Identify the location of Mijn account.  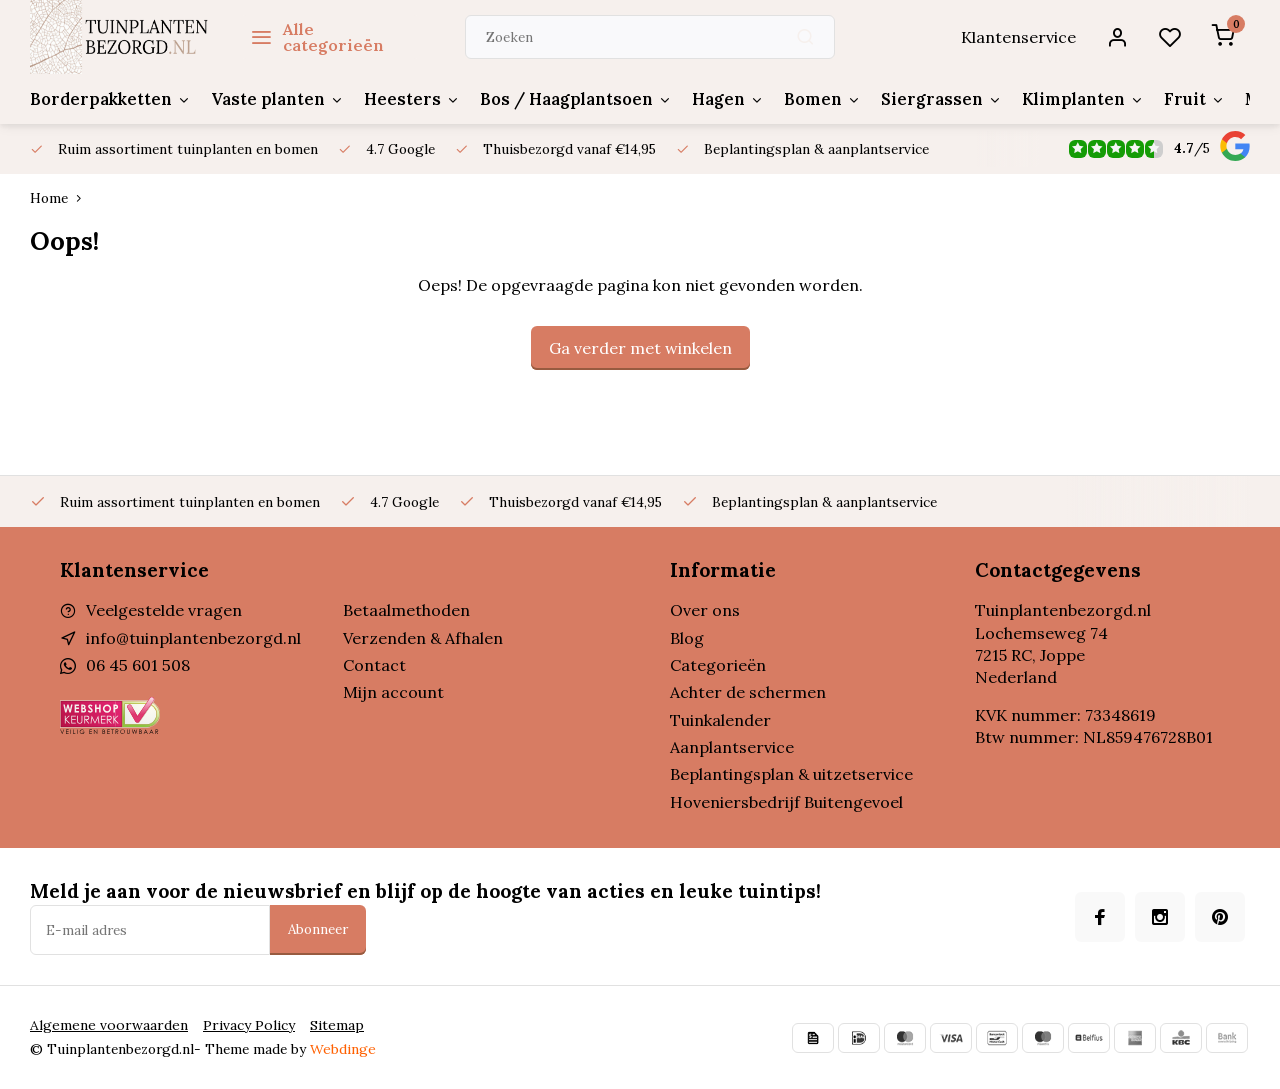
(393, 692).